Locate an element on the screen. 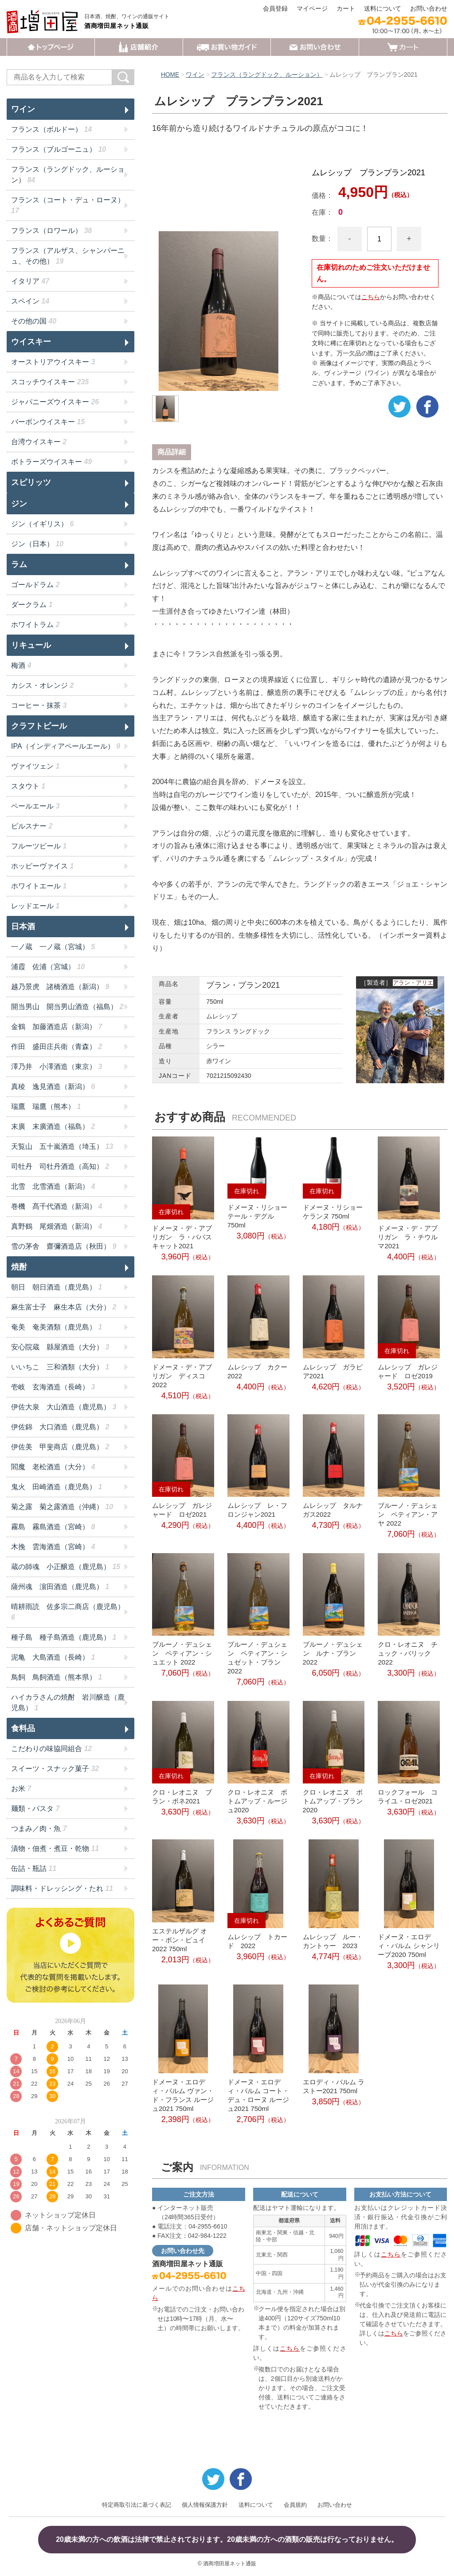 This screenshot has height=2576, width=454. クロ・レオニヌ ボトムアップ・ブラン2020 is located at coordinates (333, 1800).